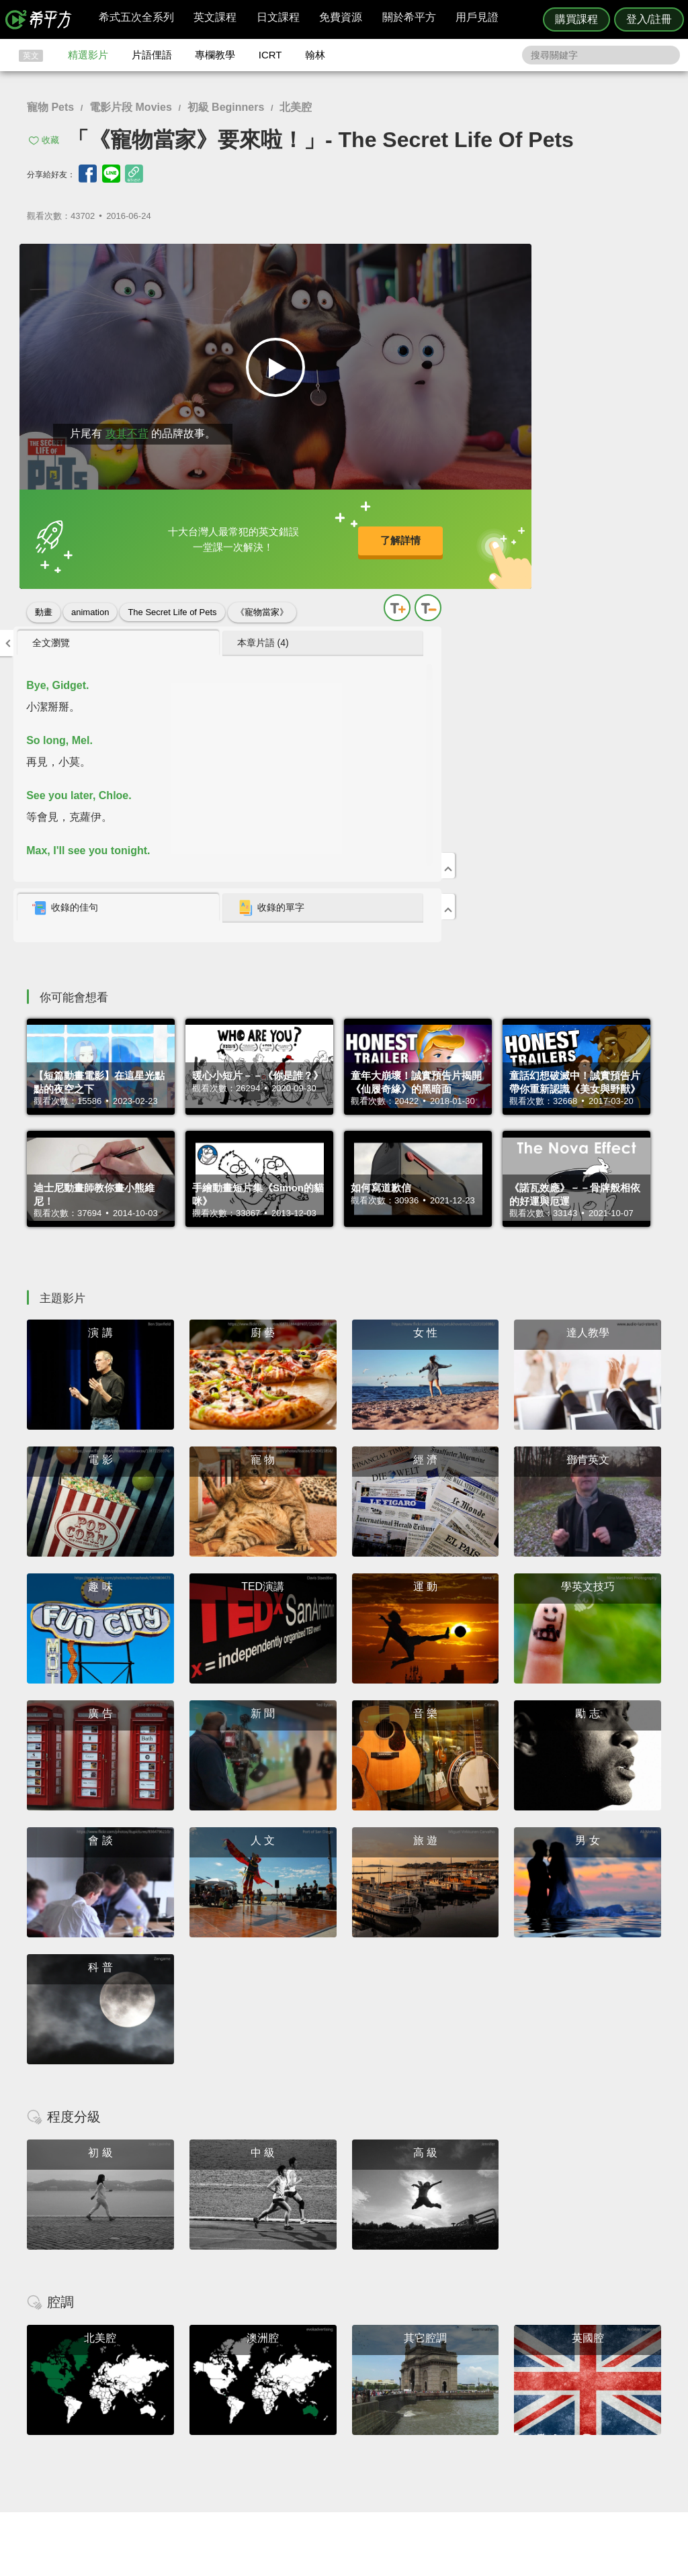 The height and width of the screenshot is (2576, 688). Describe the element at coordinates (315, 54) in the screenshot. I see `翰林` at that location.